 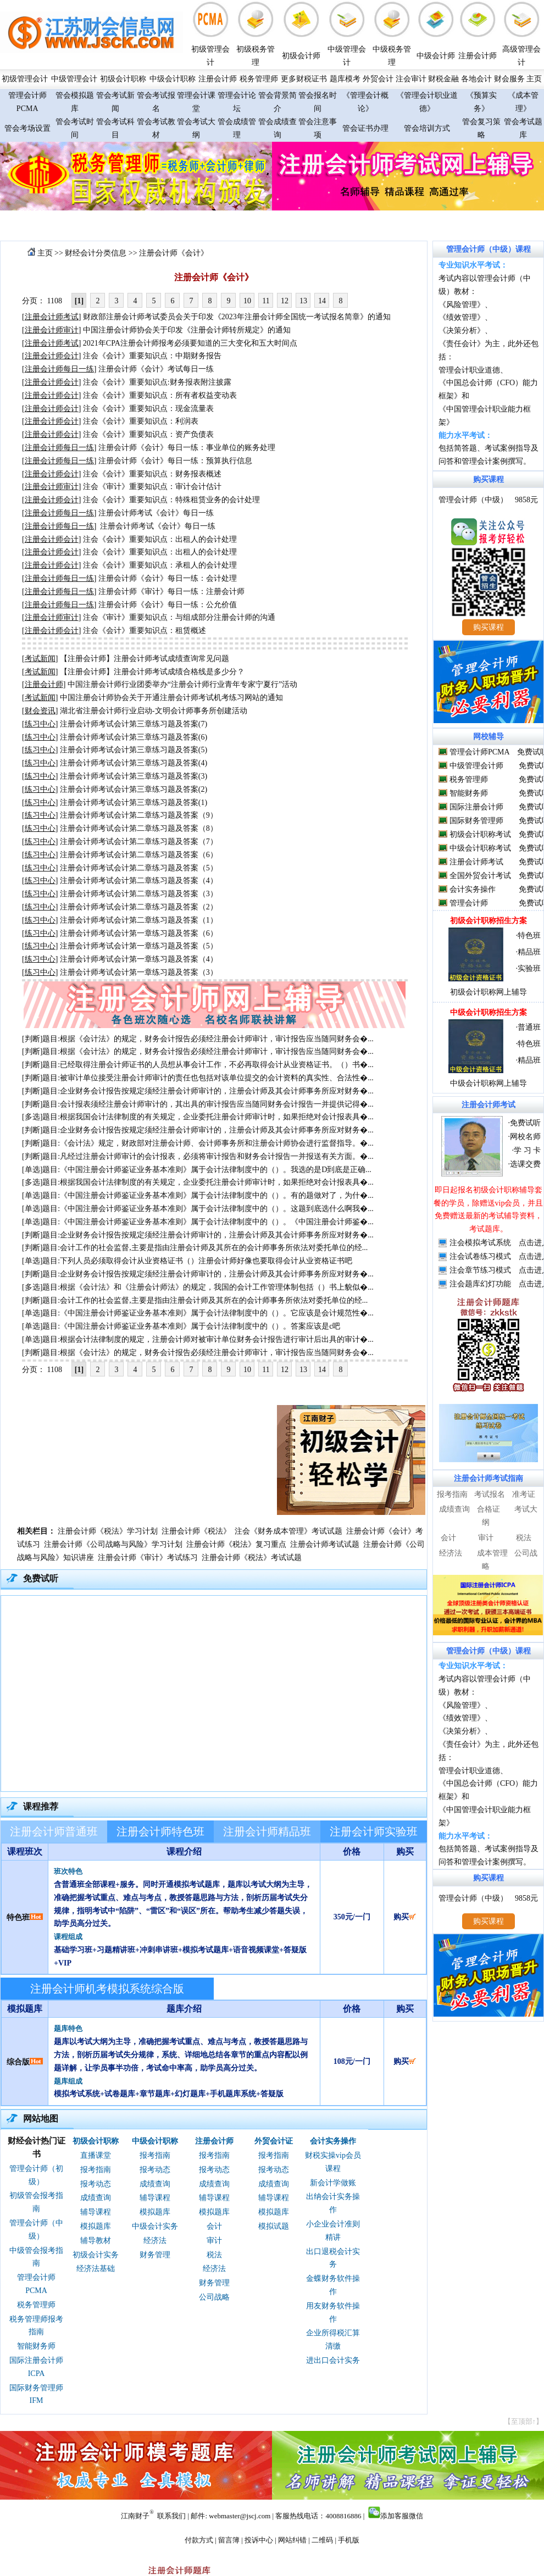 What do you see at coordinates (237, 317) in the screenshot?
I see `财政部注册会计师考试委员会关于印发《2023年注册会计师全国统一考试报名简章》的通知` at bounding box center [237, 317].